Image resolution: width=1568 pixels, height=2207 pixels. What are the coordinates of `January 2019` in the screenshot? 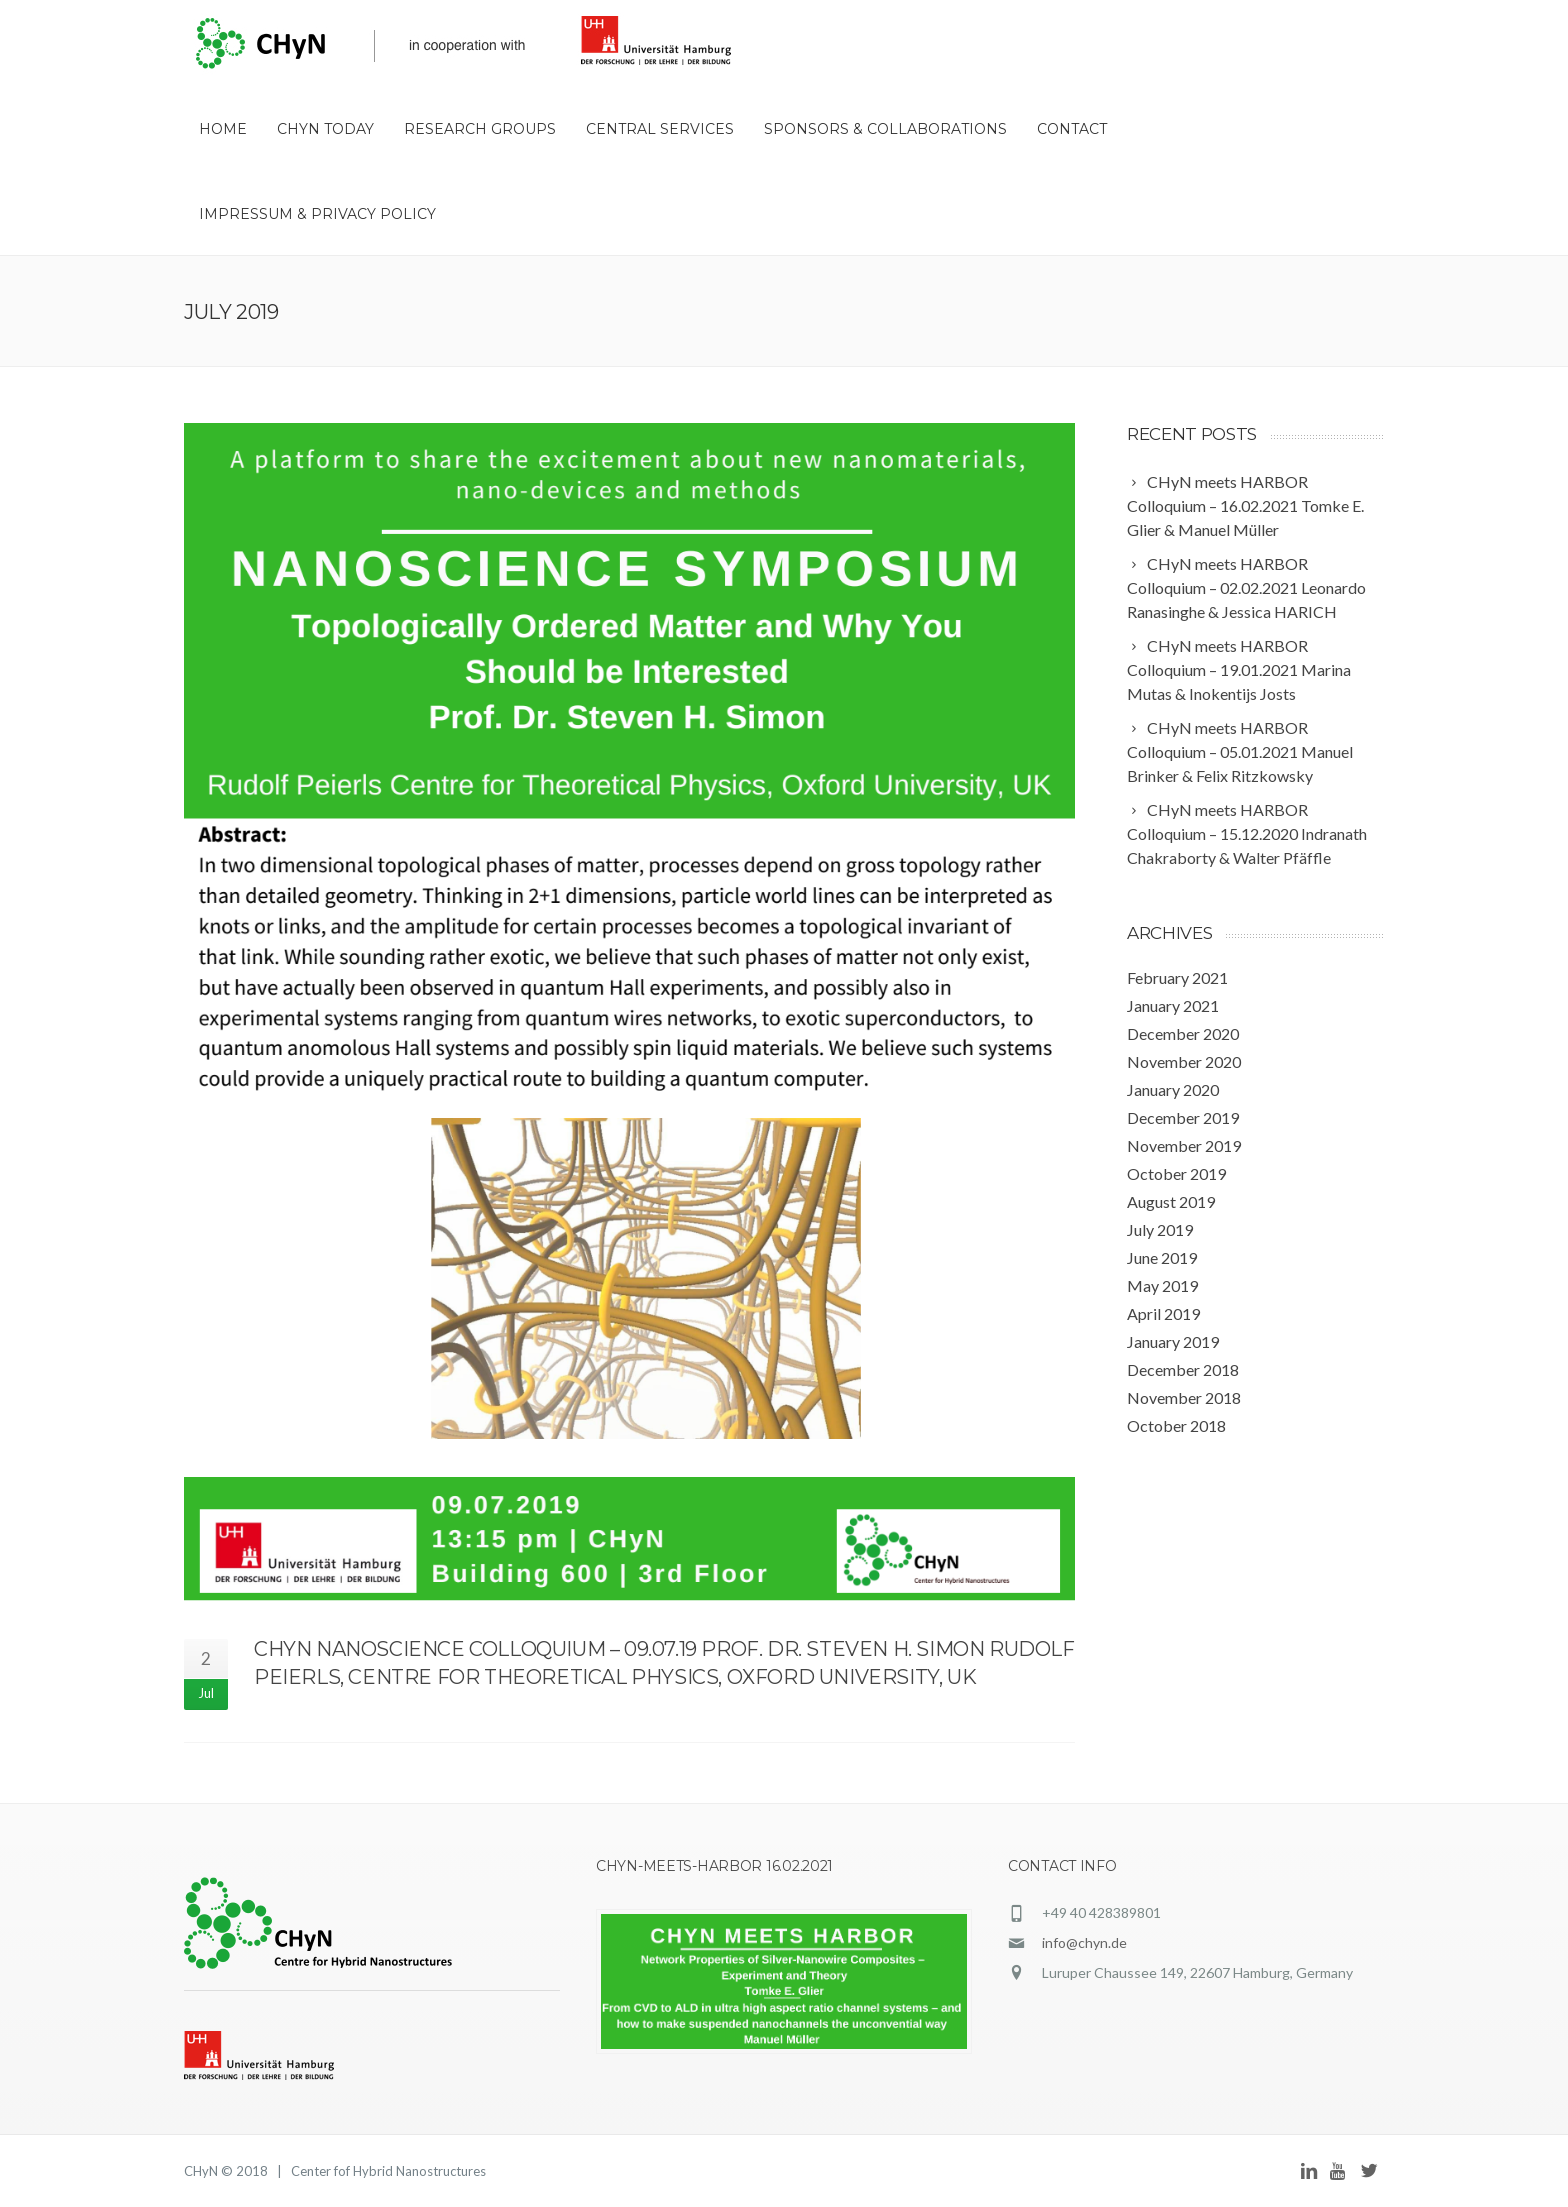 It's located at (1173, 1341).